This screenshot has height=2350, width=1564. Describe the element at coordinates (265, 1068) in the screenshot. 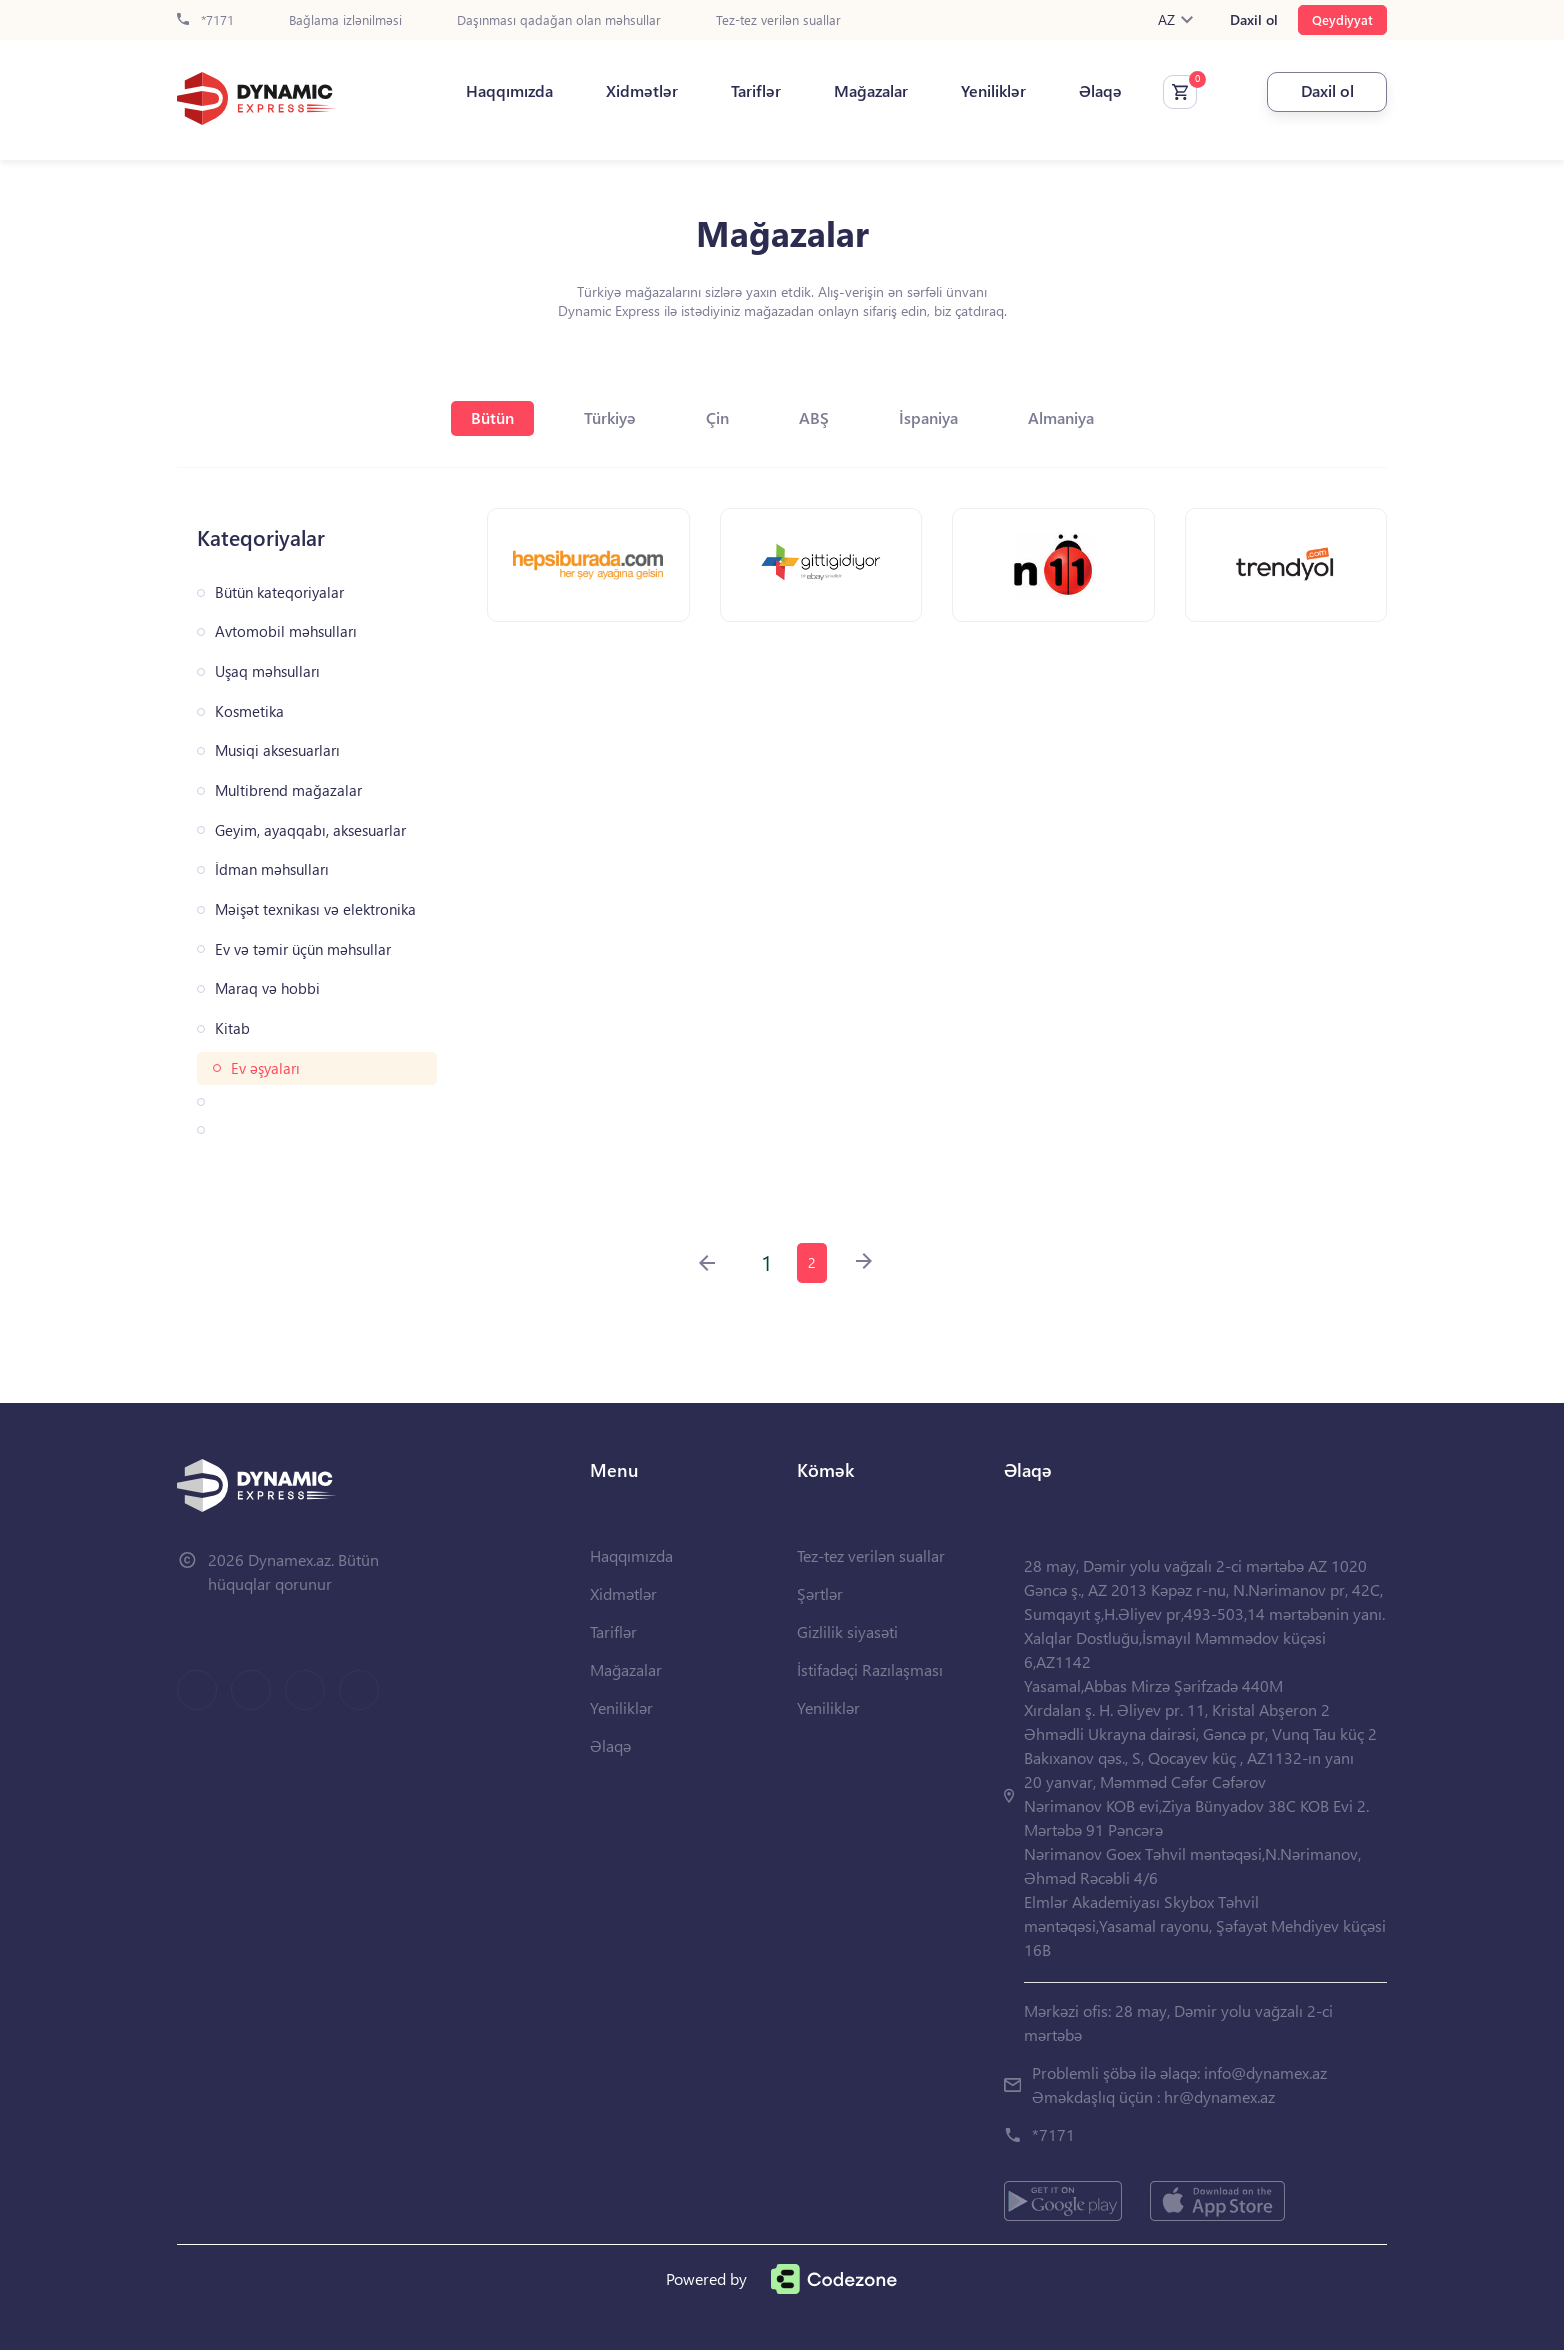

I see `Ev əşyaları` at that location.